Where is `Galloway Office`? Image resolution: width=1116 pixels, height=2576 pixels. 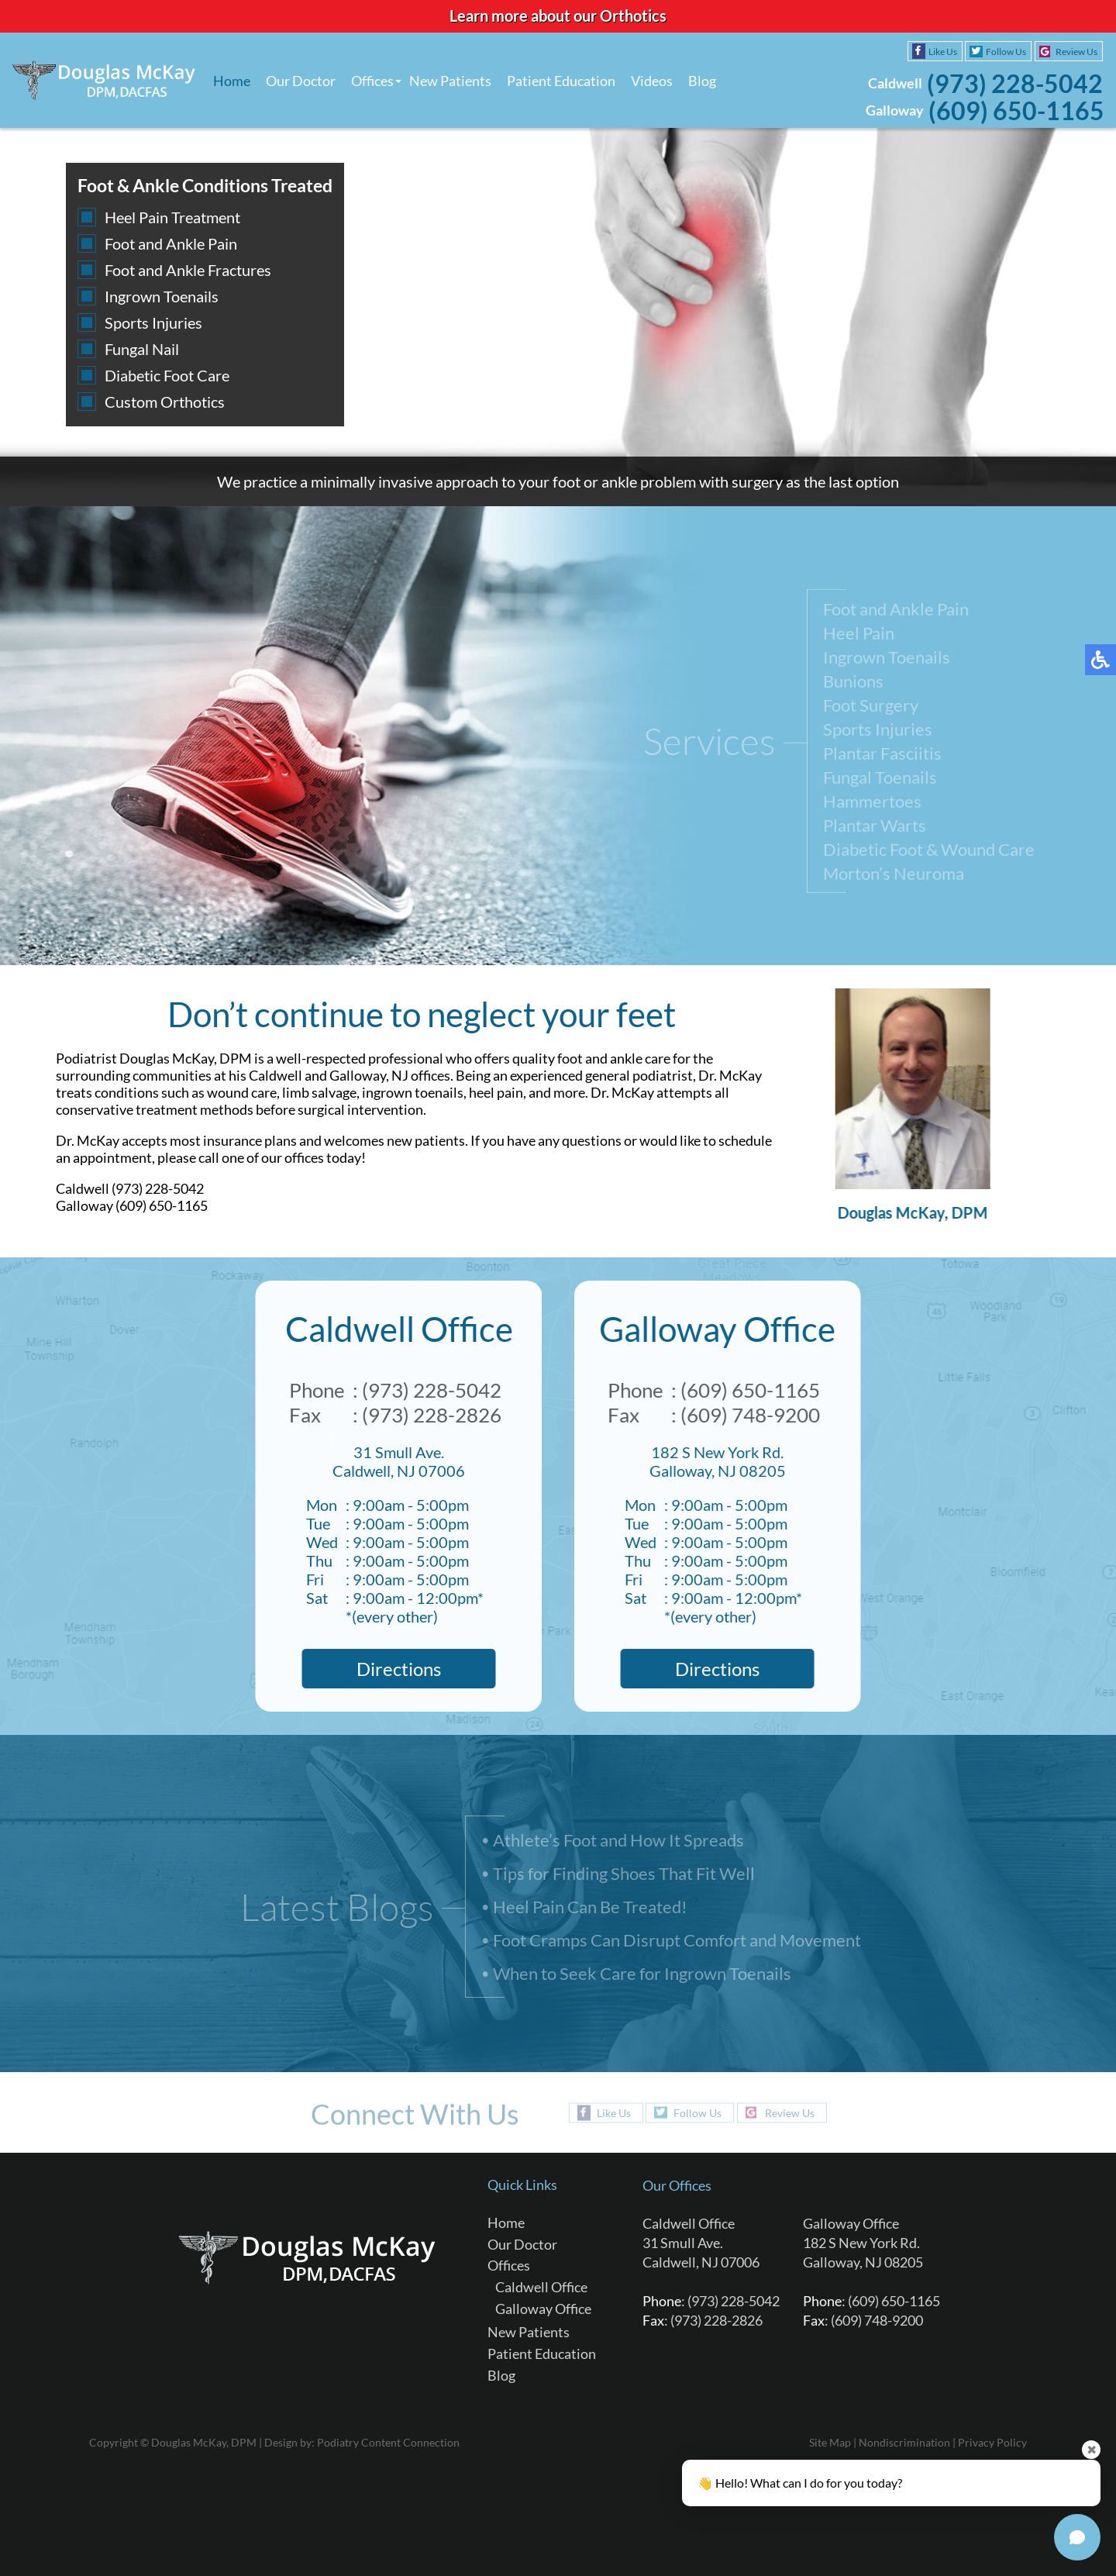 Galloway Office is located at coordinates (543, 2308).